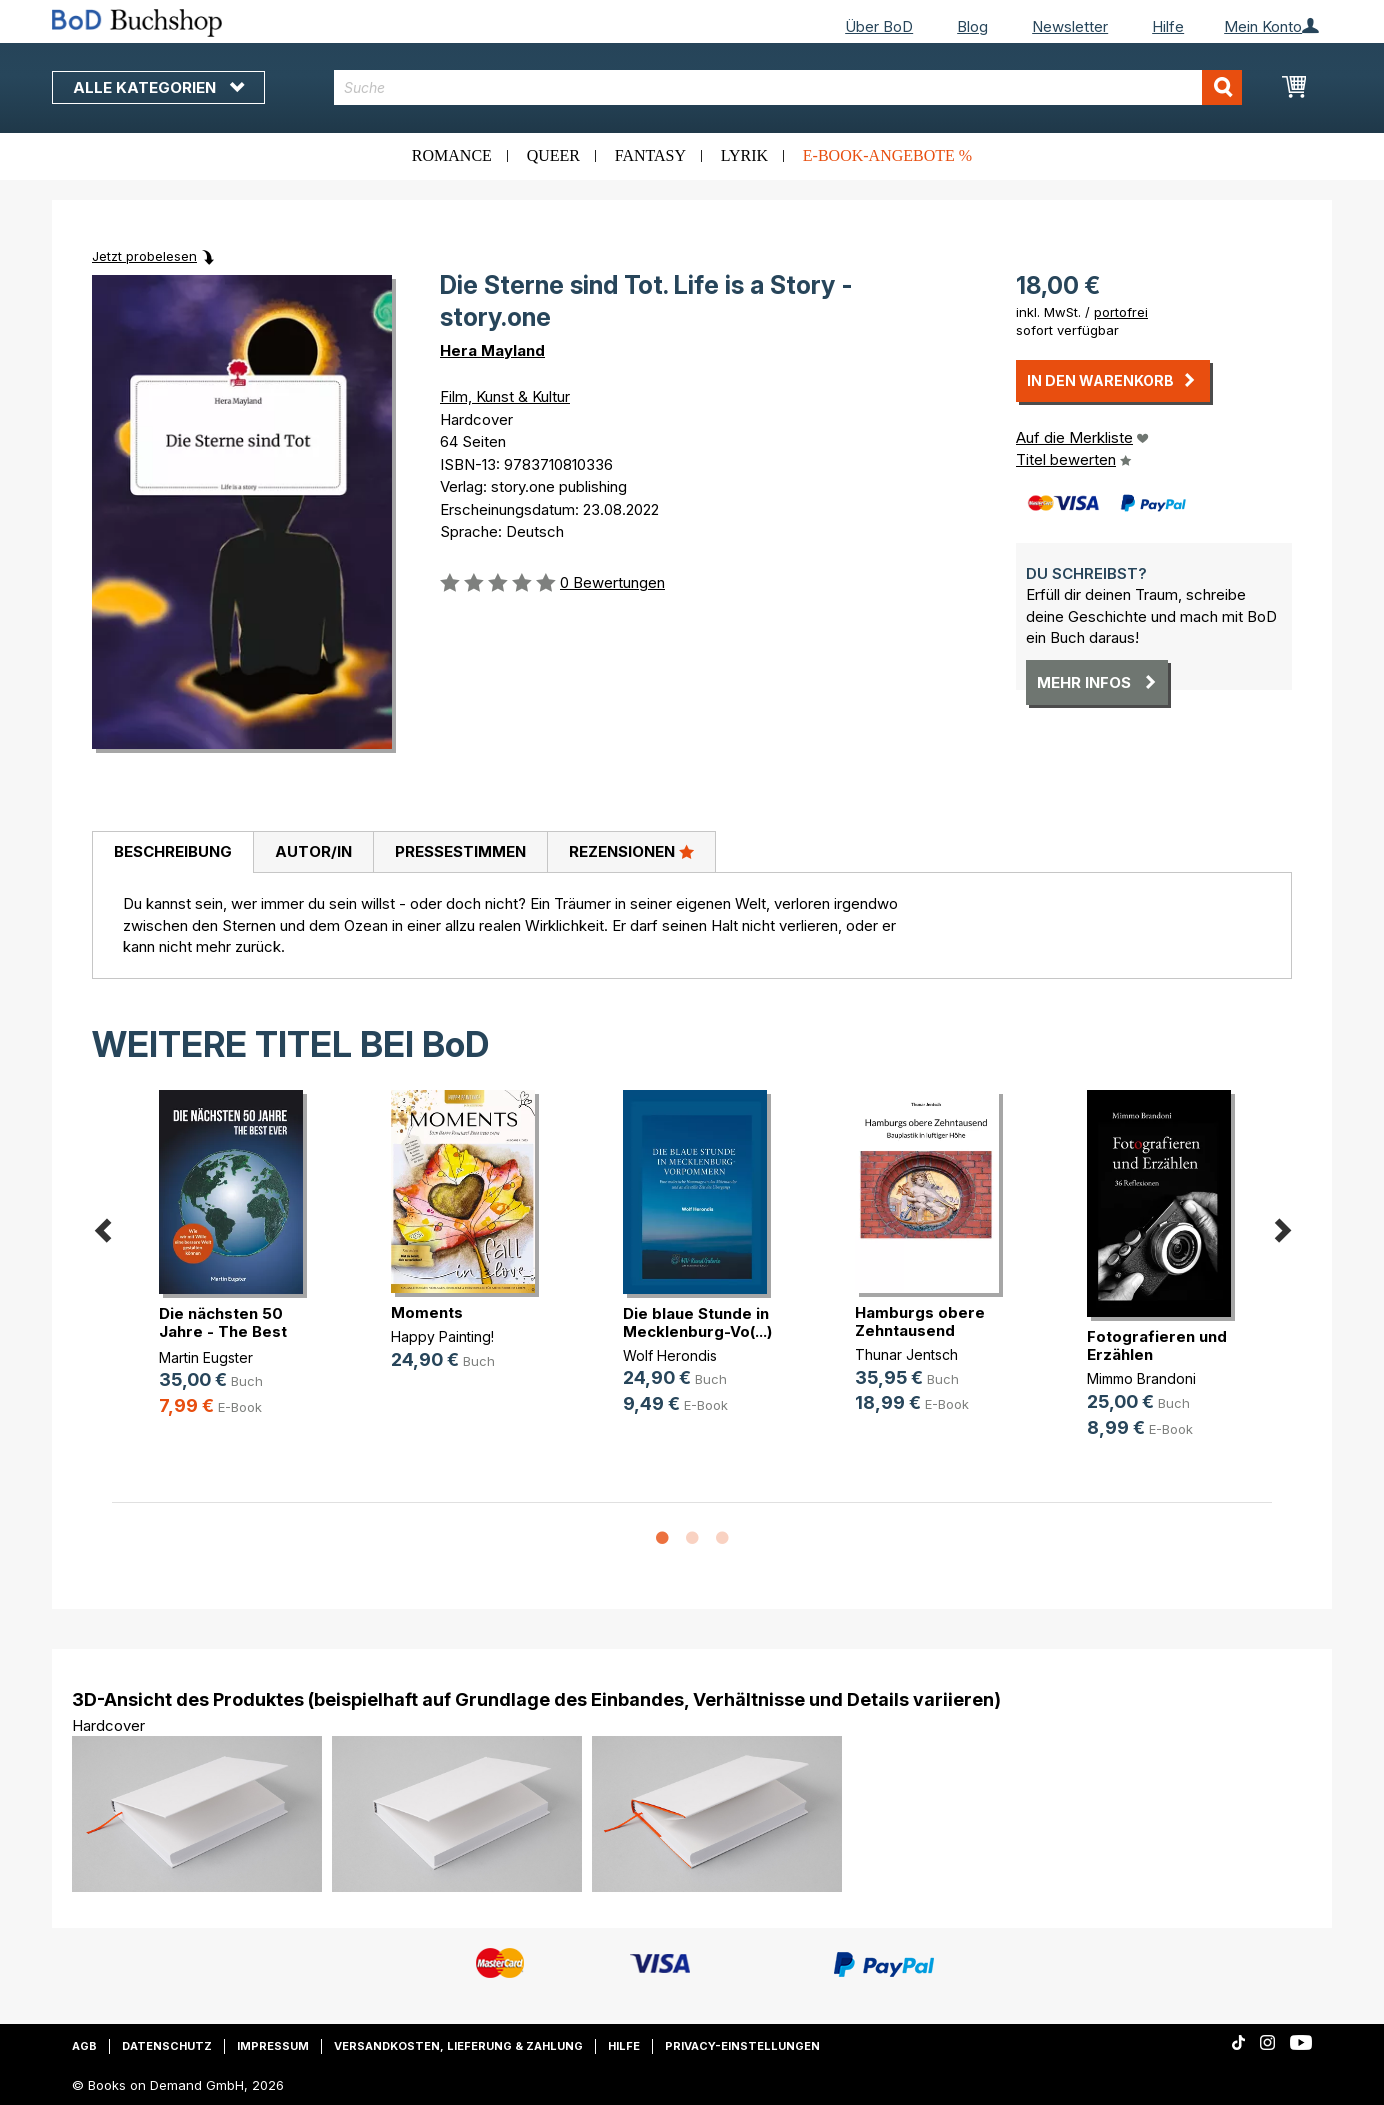  I want to click on Impressum, so click(273, 2046).